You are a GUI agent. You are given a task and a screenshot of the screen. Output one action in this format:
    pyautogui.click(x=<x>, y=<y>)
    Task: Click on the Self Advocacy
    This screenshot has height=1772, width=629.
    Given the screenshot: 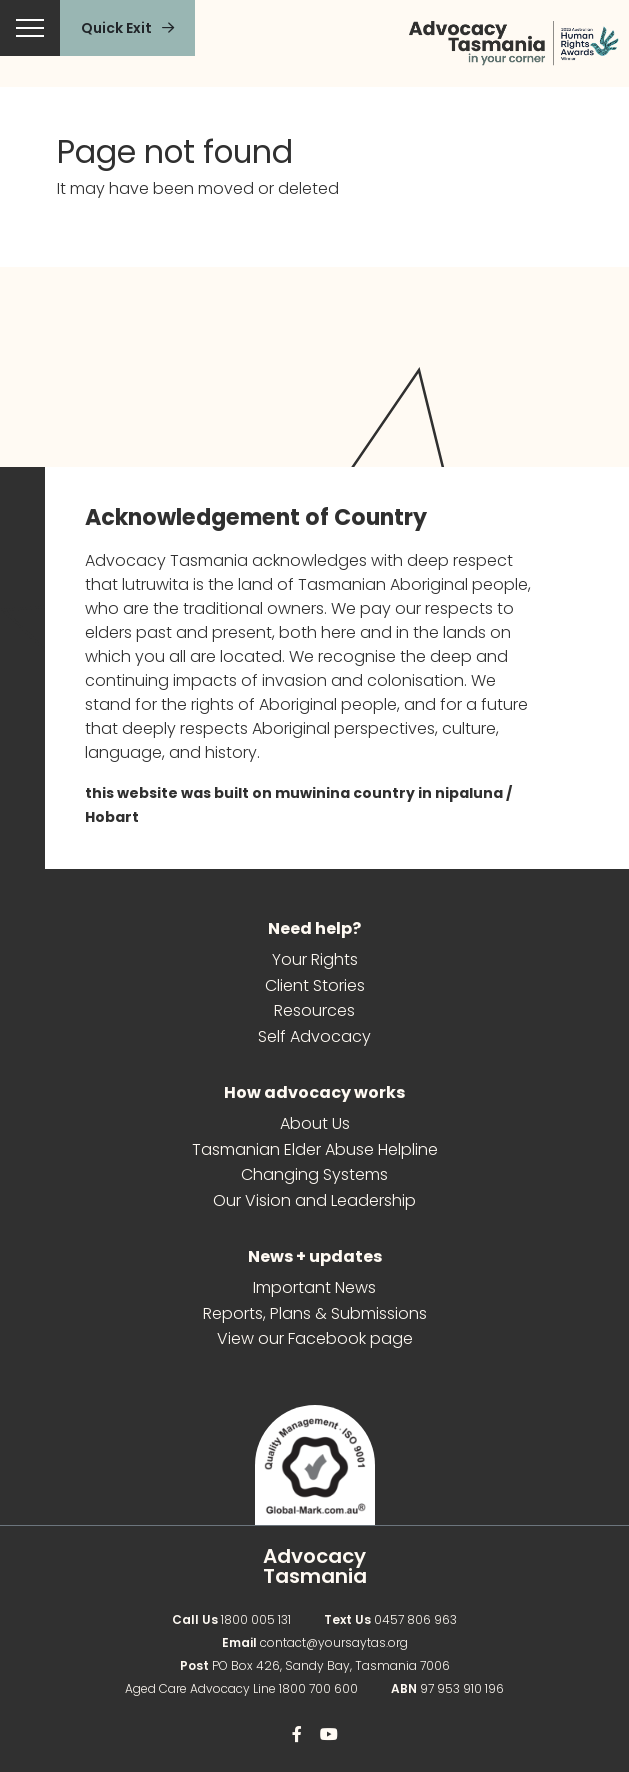 What is the action you would take?
    pyautogui.click(x=314, y=1037)
    